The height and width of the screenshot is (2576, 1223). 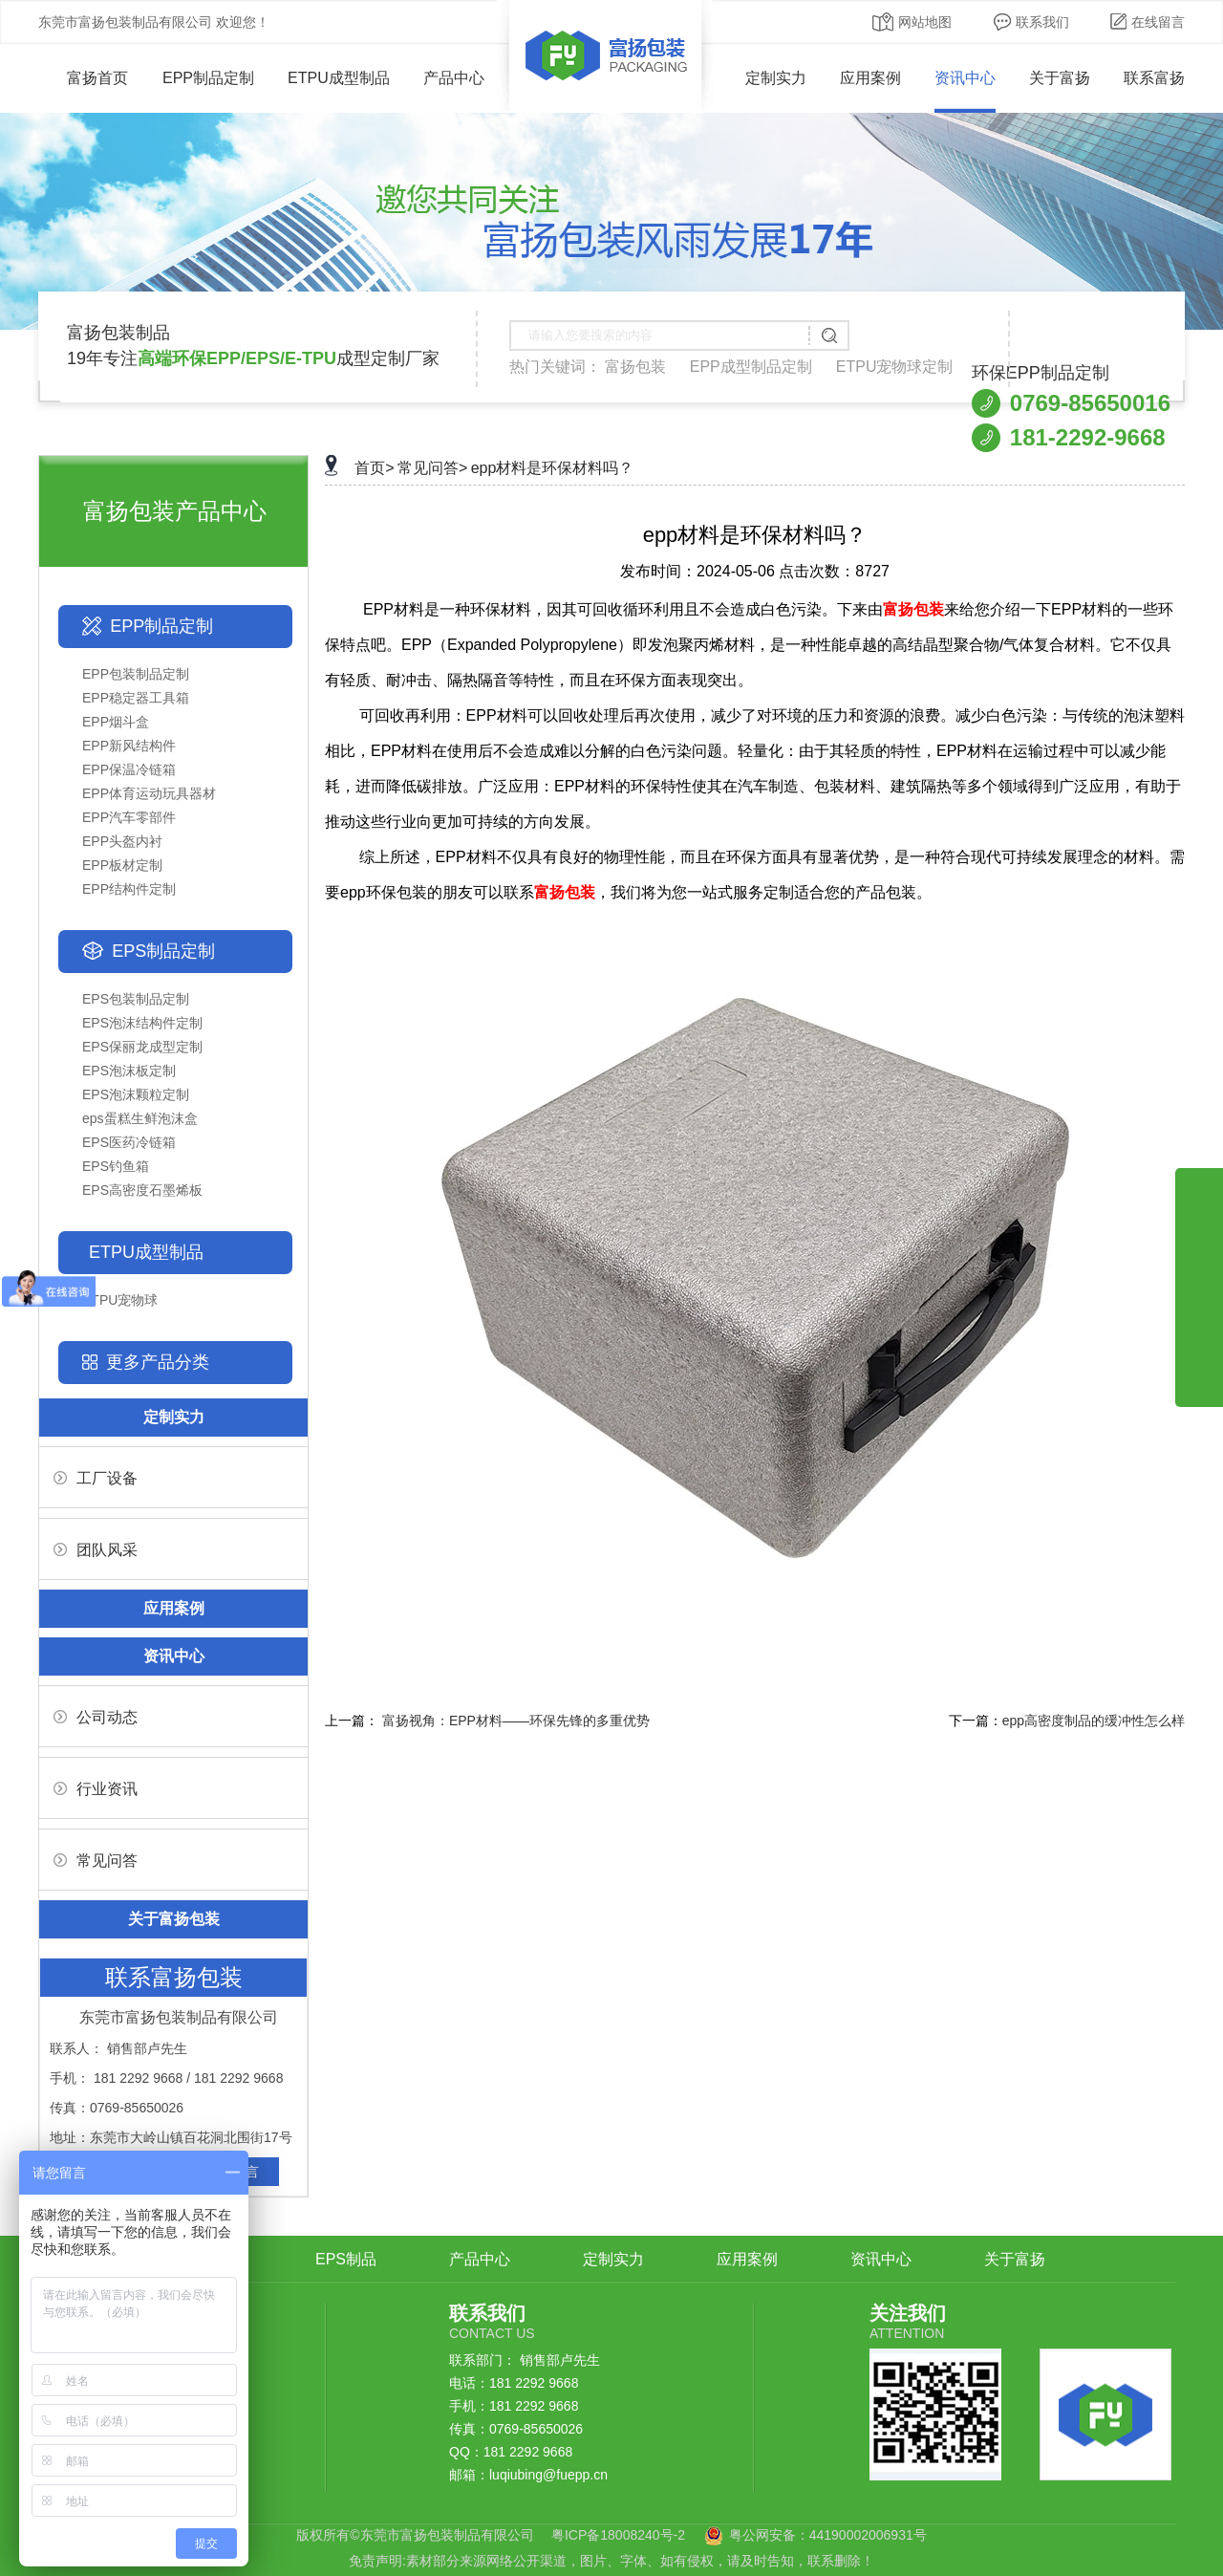 What do you see at coordinates (135, 697) in the screenshot?
I see `EPP稳定器工具箱` at bounding box center [135, 697].